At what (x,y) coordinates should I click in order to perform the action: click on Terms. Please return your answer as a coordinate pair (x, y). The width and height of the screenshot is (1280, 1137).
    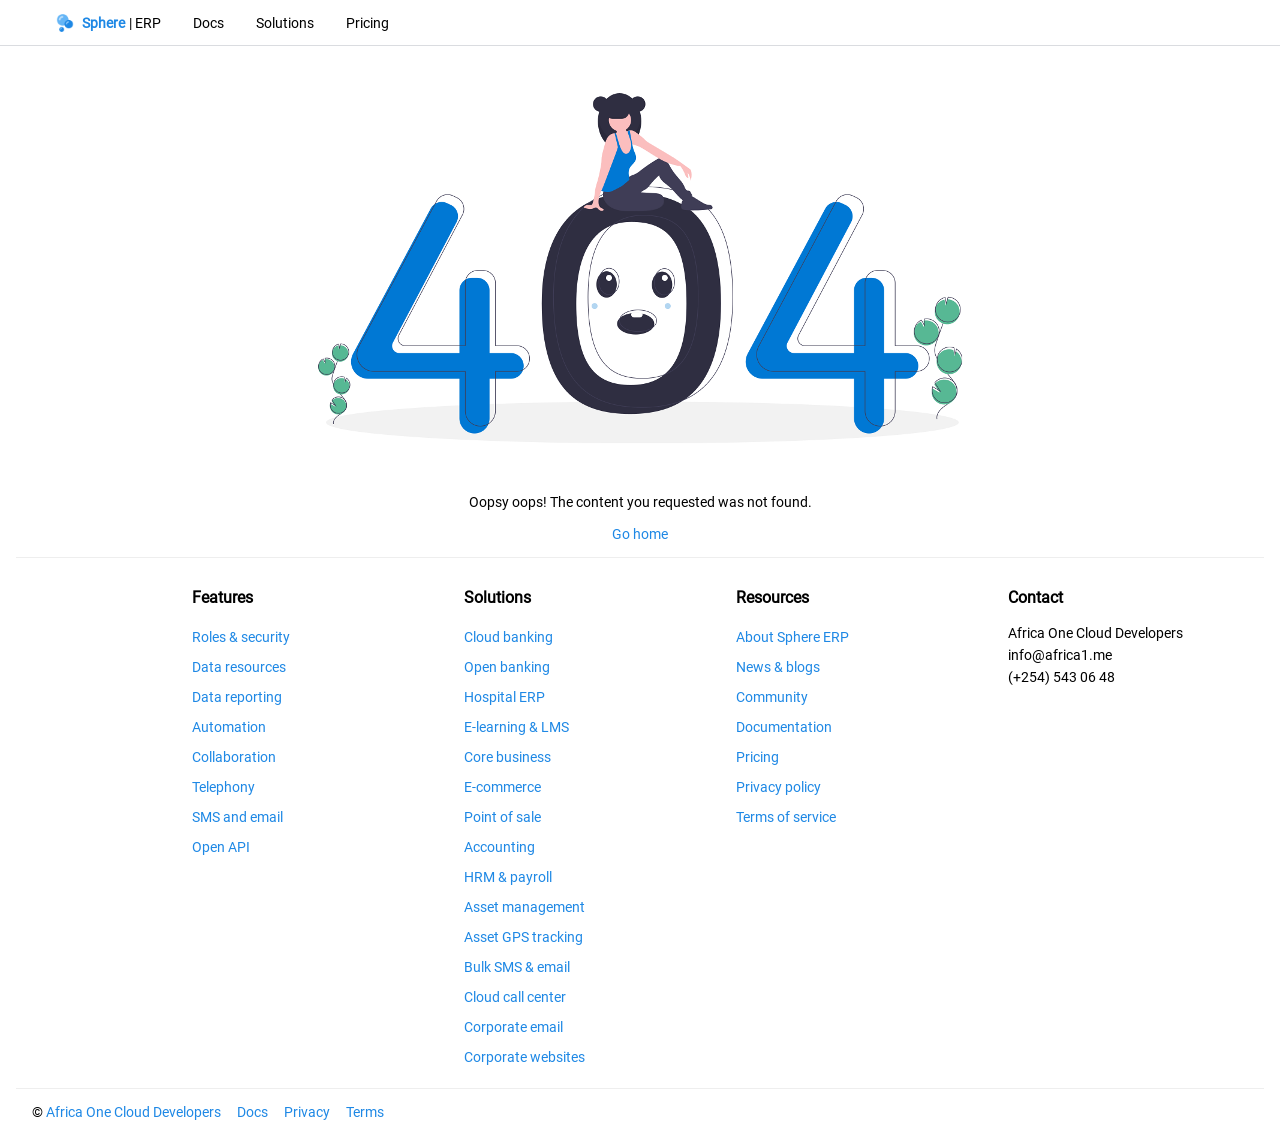
    Looking at the image, I should click on (365, 1112).